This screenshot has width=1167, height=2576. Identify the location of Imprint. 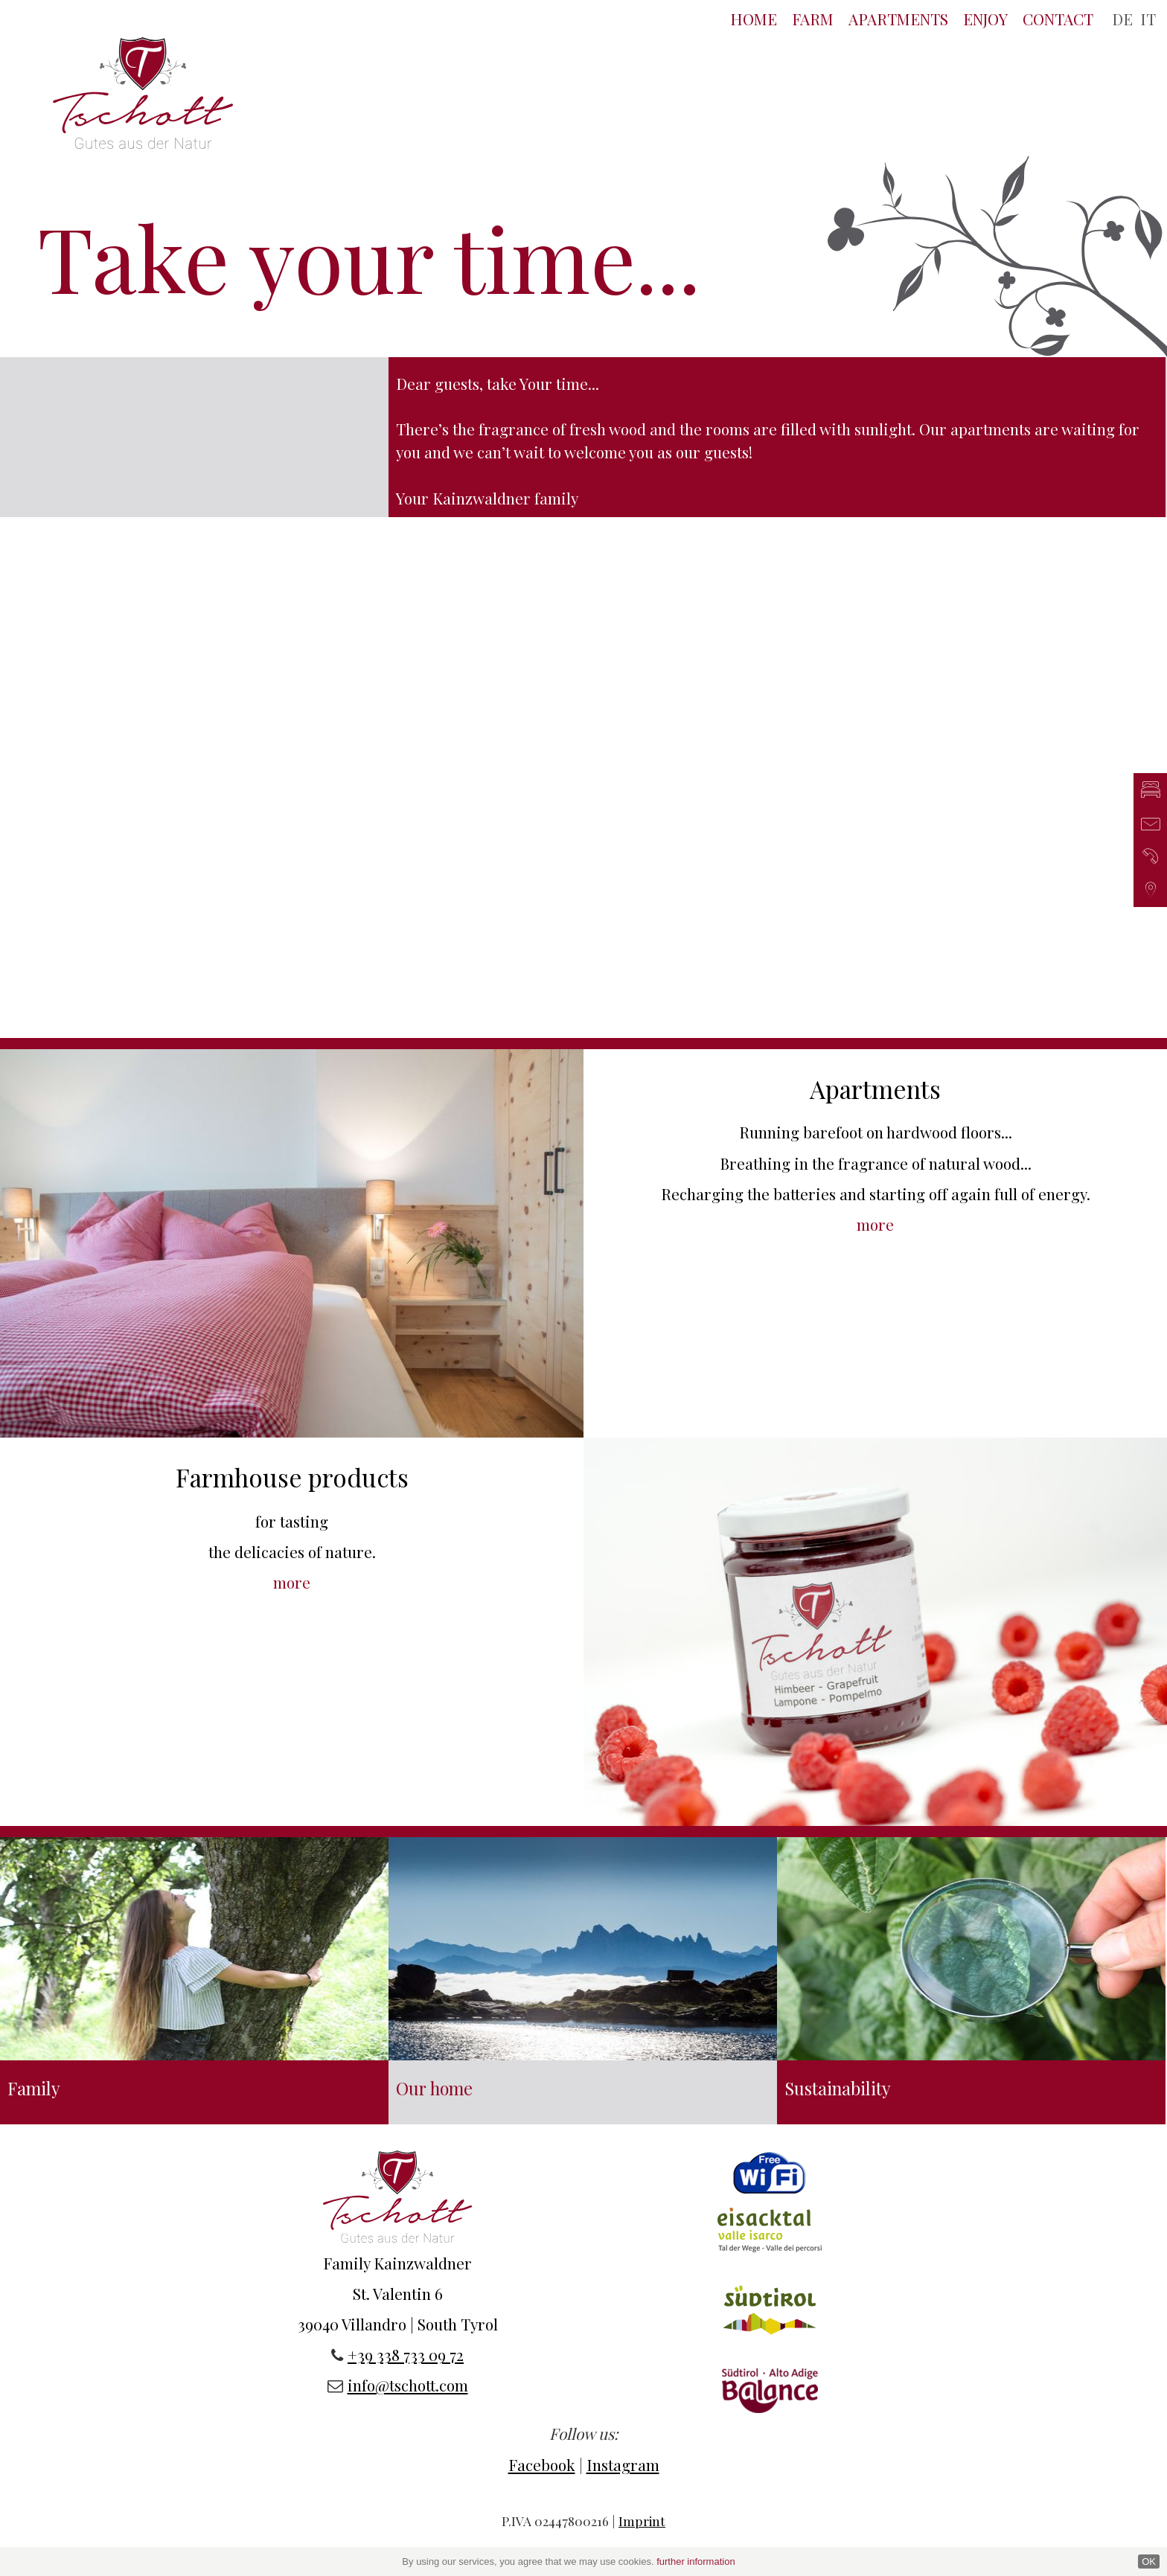
(641, 2520).